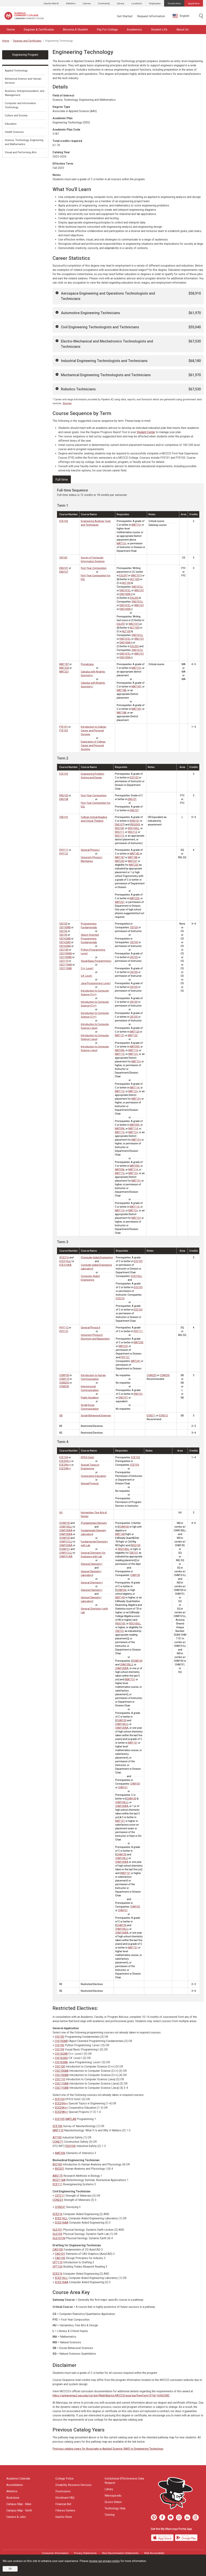  I want to click on Social-Behavioral Sciences [Social-Behavioral Sciences (SB)], so click(96, 1415).